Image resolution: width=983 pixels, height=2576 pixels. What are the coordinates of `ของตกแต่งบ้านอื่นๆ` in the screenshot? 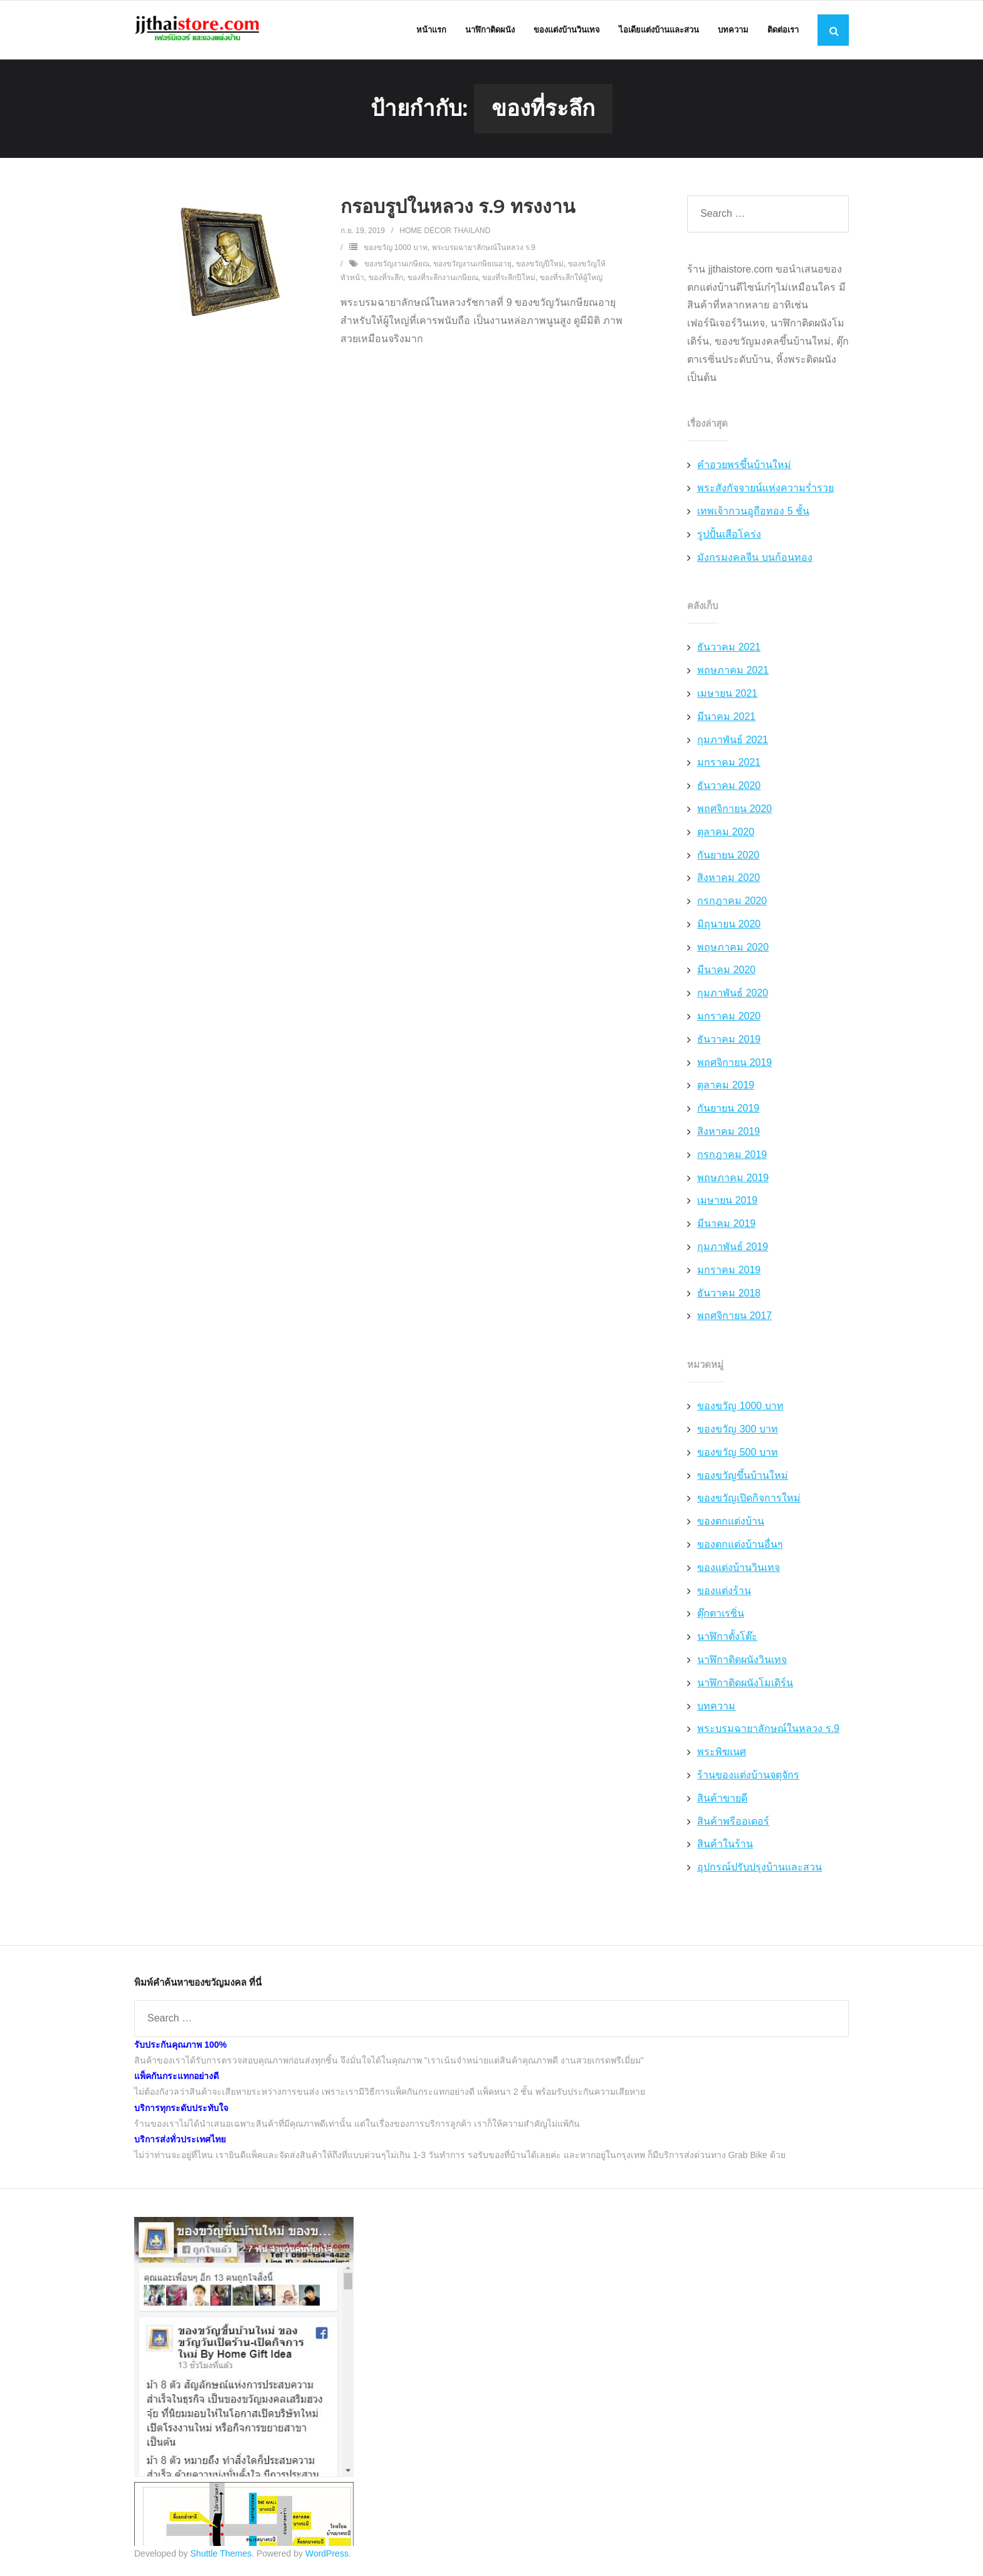 It's located at (740, 1545).